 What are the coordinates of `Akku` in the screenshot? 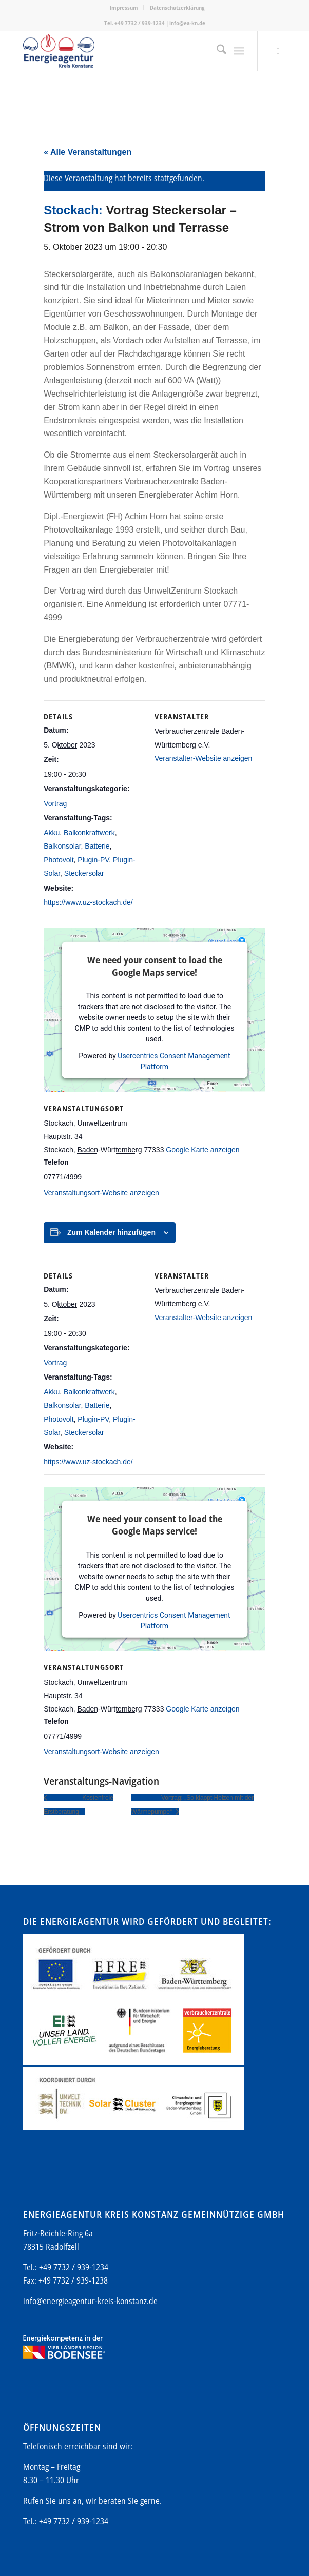 It's located at (52, 833).